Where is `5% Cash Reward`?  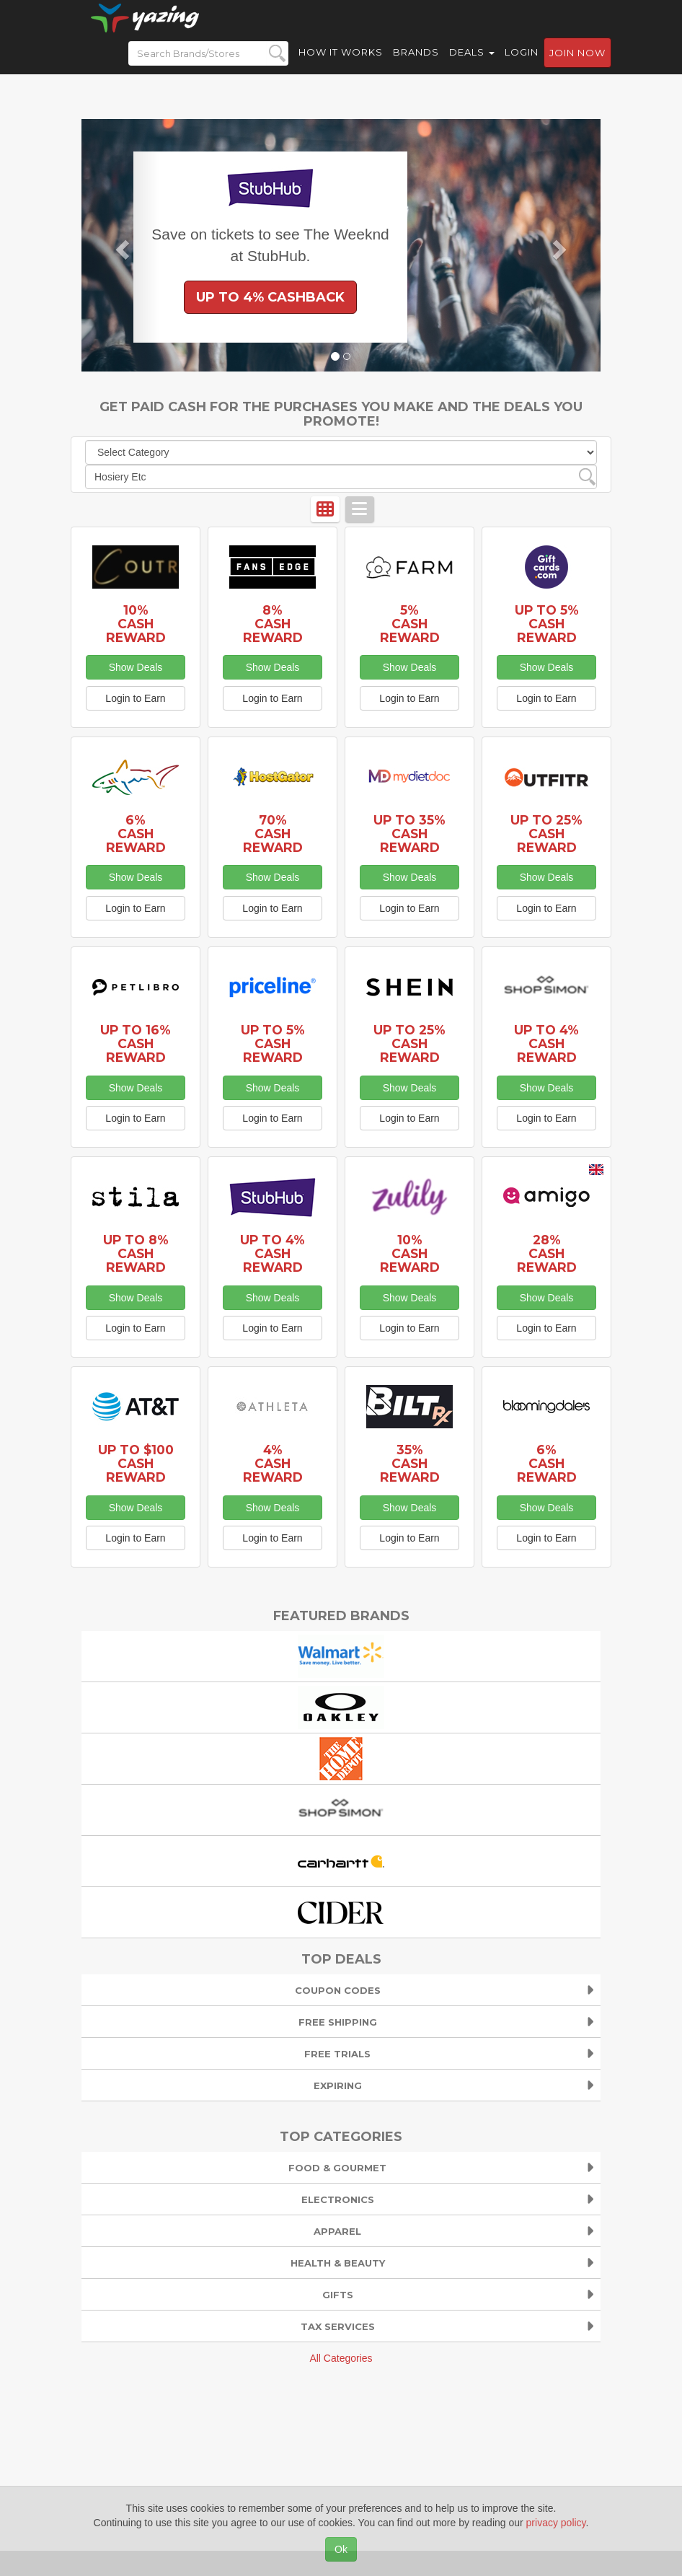
5% Cash Reward is located at coordinates (410, 623).